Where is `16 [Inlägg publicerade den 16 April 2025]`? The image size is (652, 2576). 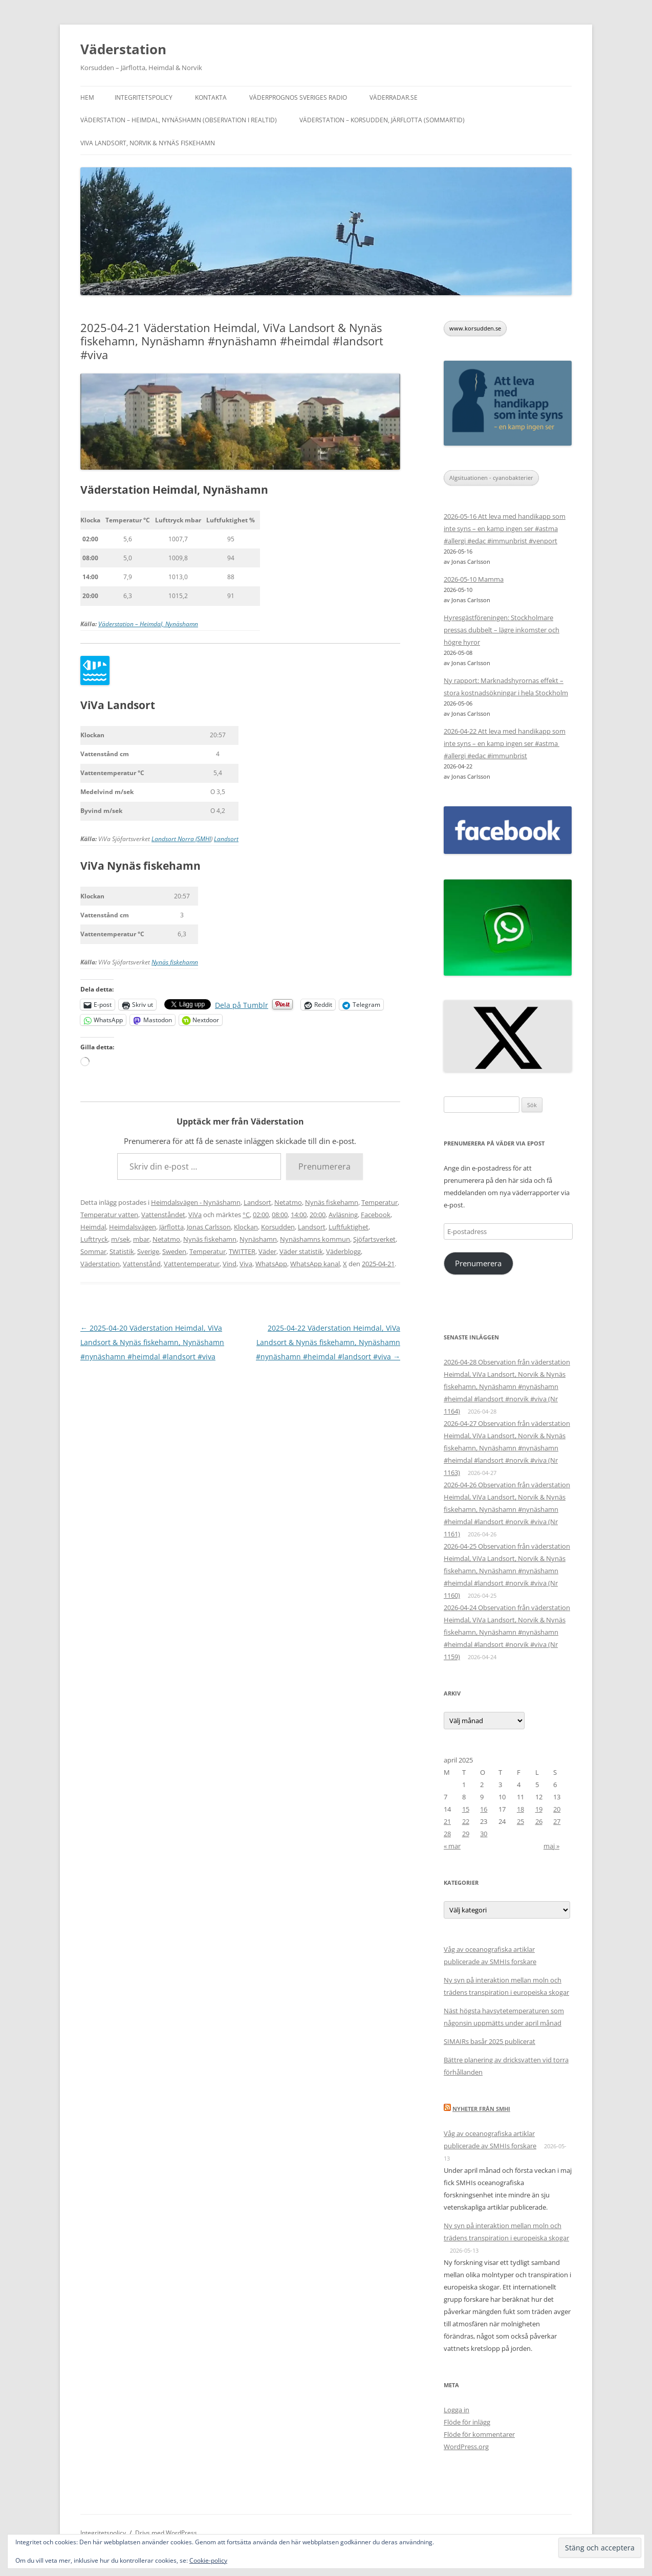
16 [Inlägg publicerade den 16 April 2025] is located at coordinates (483, 1809).